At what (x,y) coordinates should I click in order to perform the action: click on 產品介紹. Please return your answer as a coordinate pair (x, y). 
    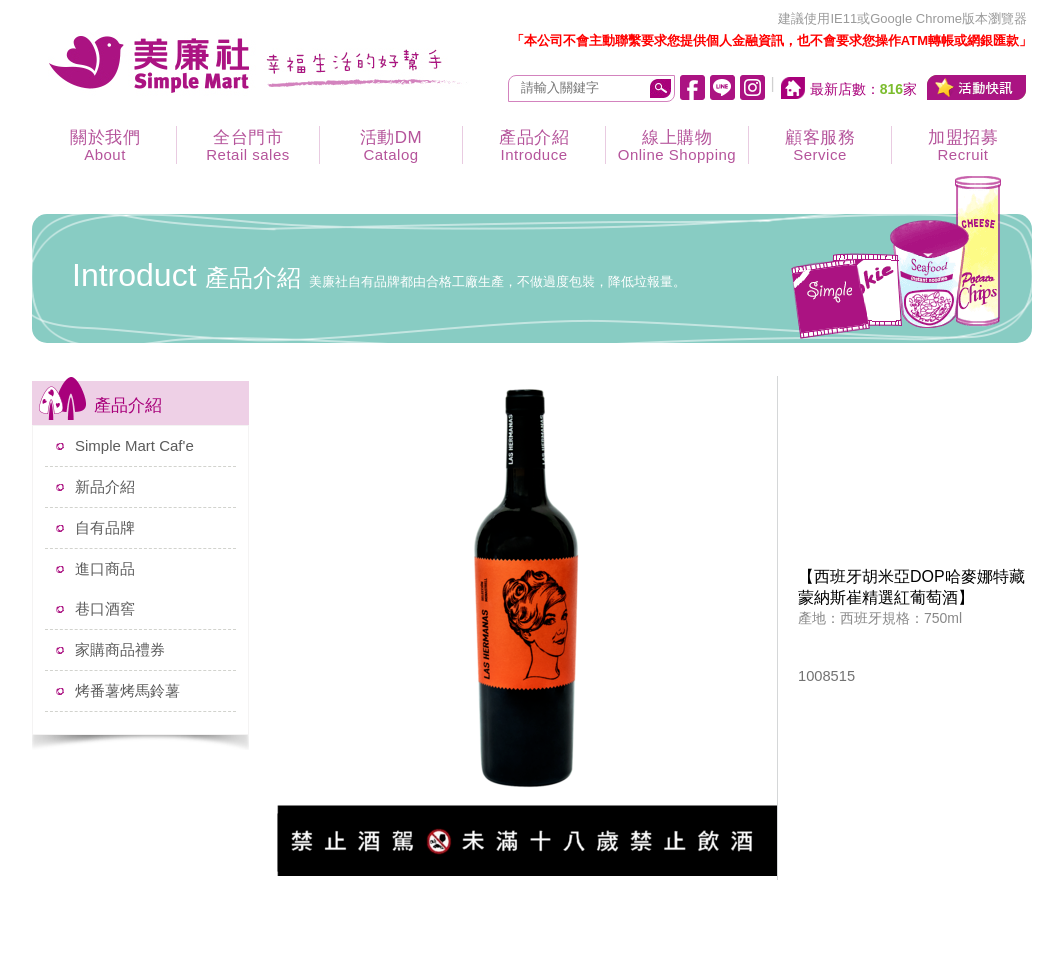
    Looking at the image, I should click on (534, 145).